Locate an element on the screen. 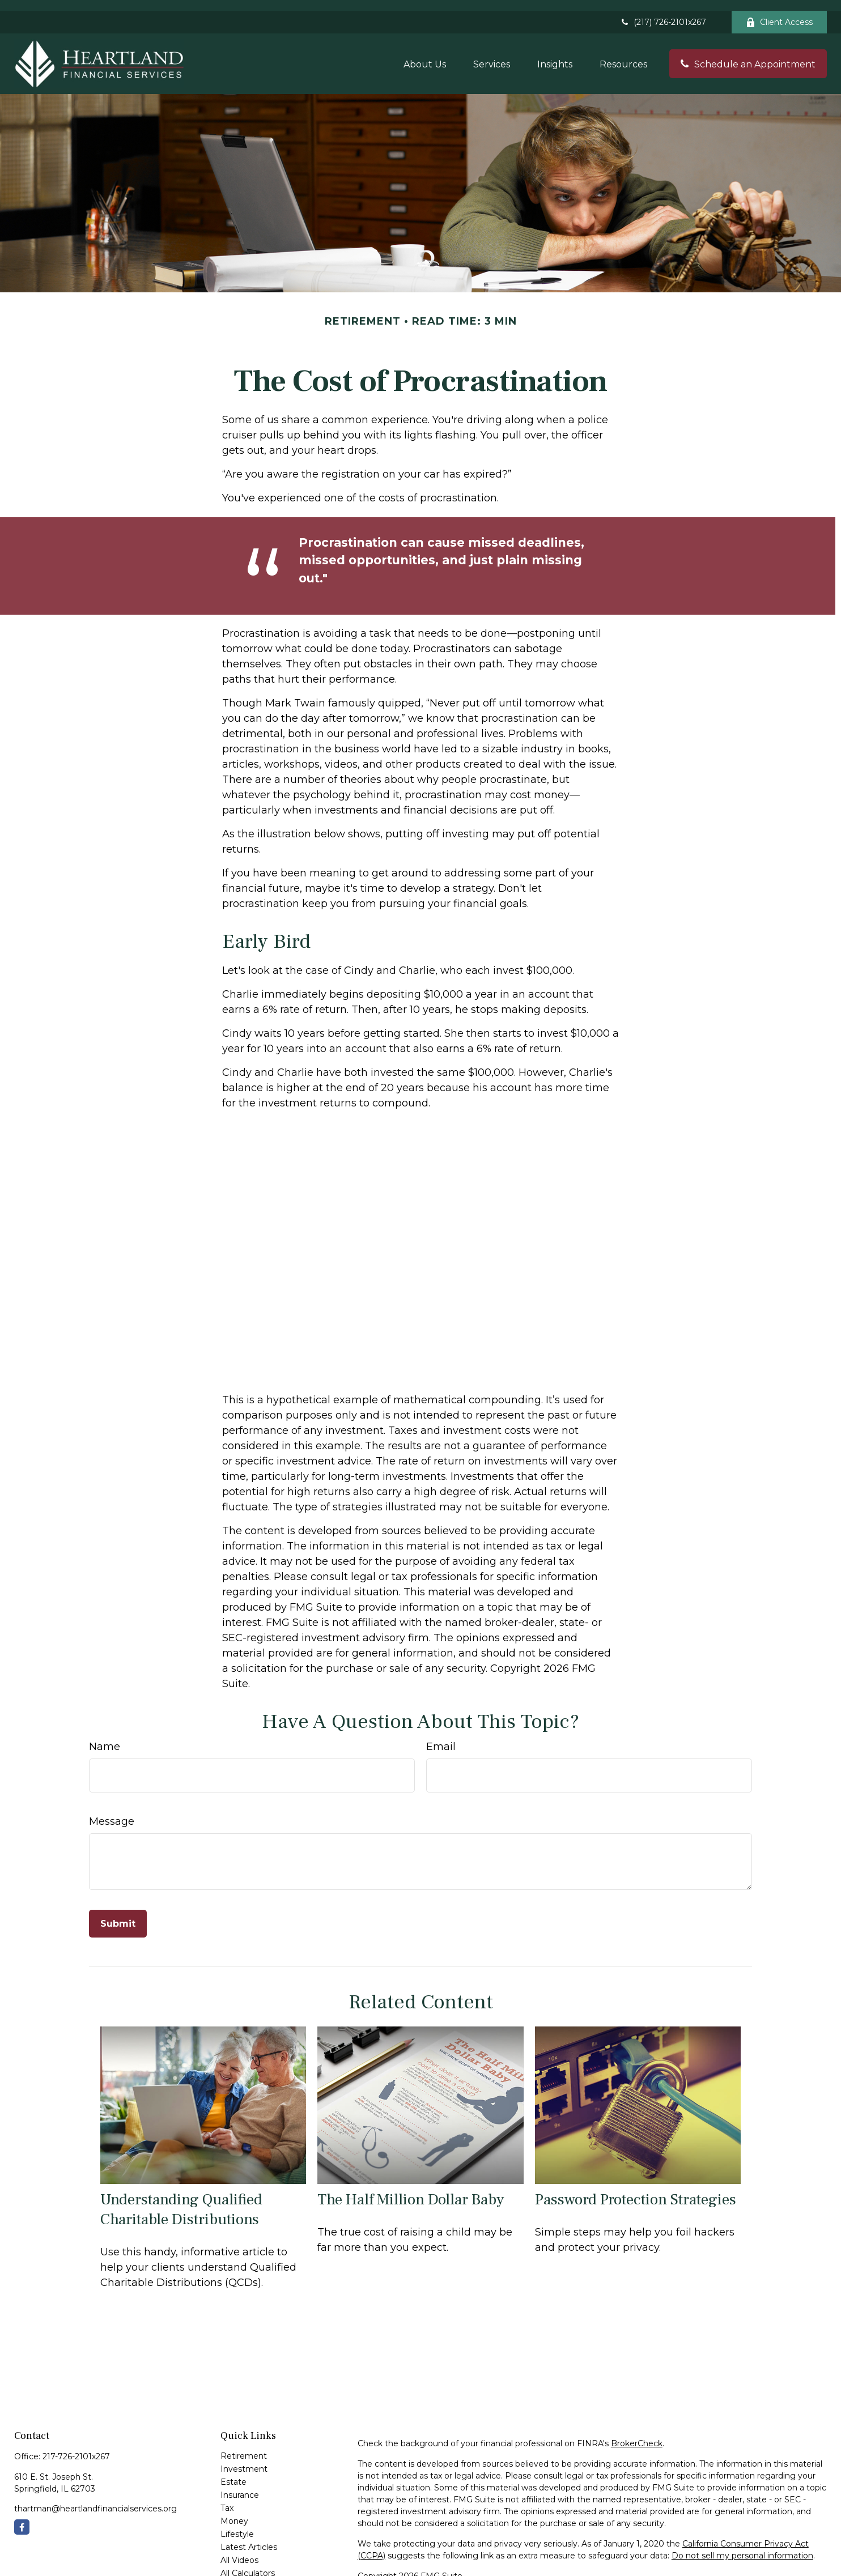 This screenshot has height=2576, width=841. Investment is located at coordinates (243, 2458).